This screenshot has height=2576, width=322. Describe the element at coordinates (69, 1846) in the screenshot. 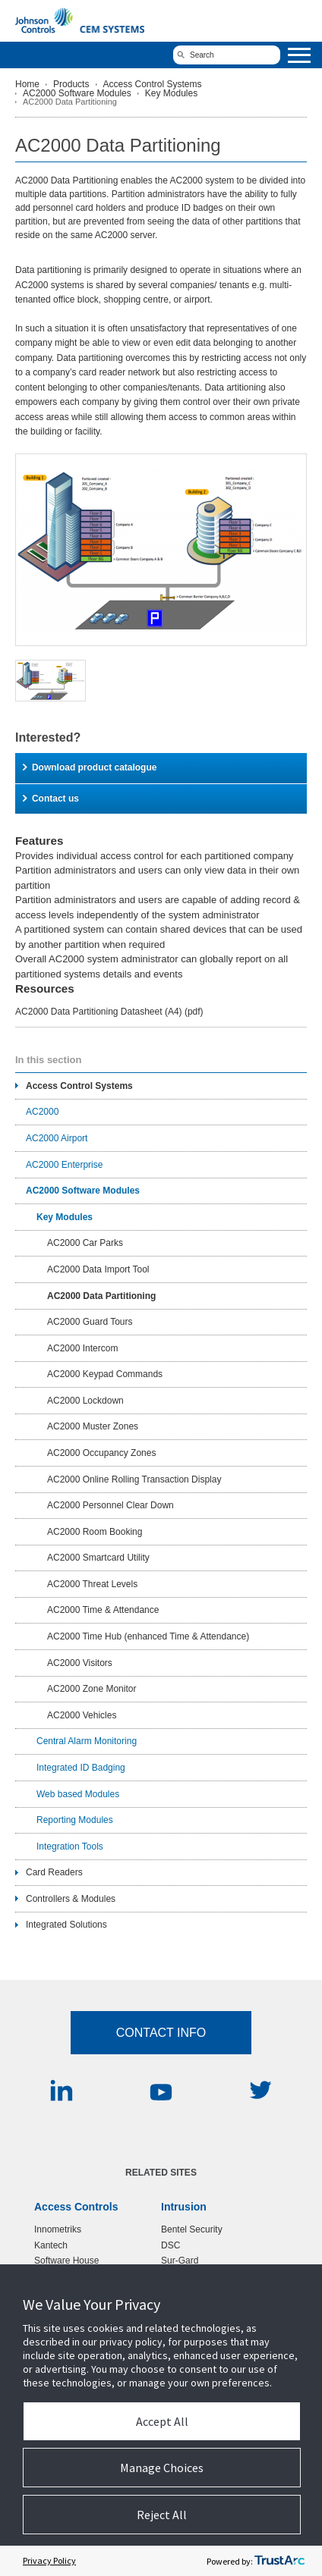

I see `Integration Tools` at that location.